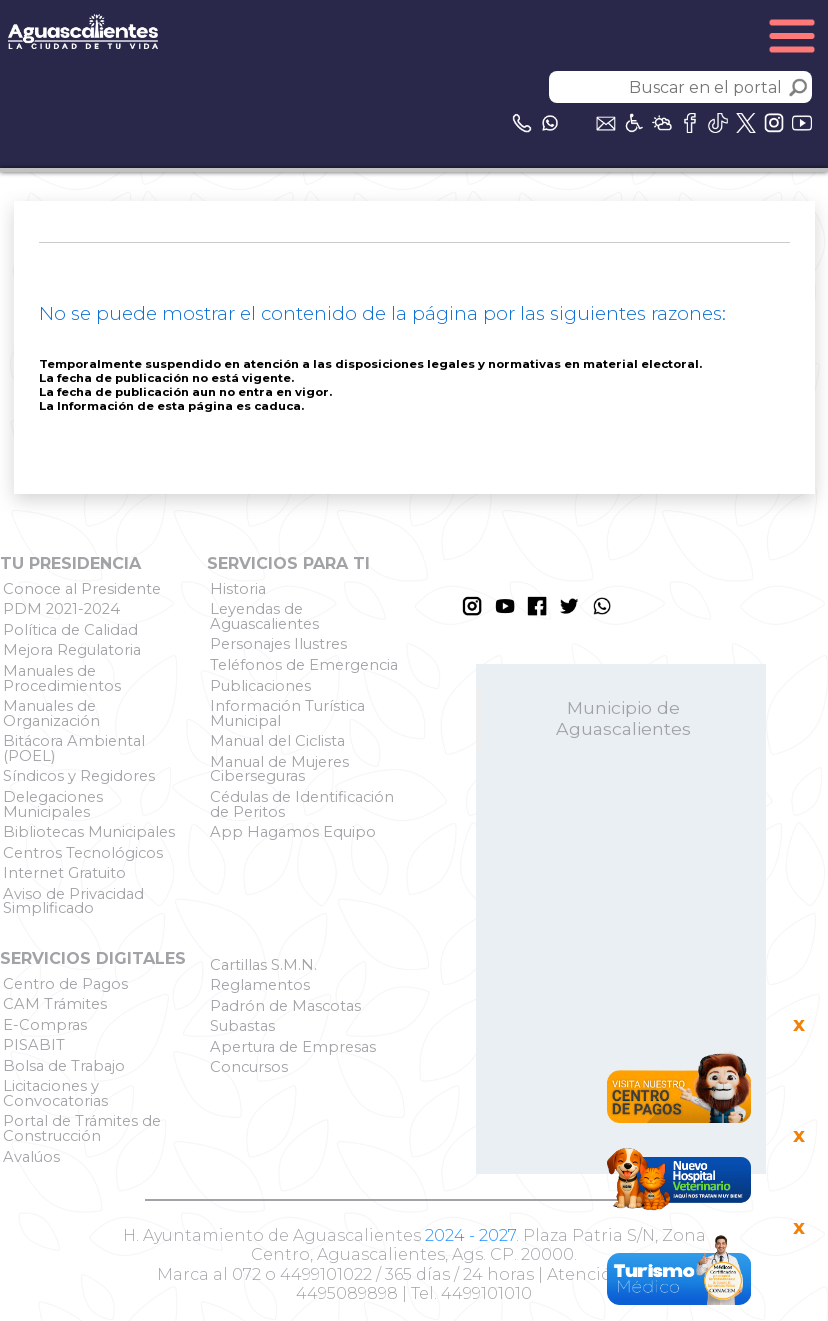  What do you see at coordinates (287, 713) in the screenshot?
I see `Información Turística Municipal` at bounding box center [287, 713].